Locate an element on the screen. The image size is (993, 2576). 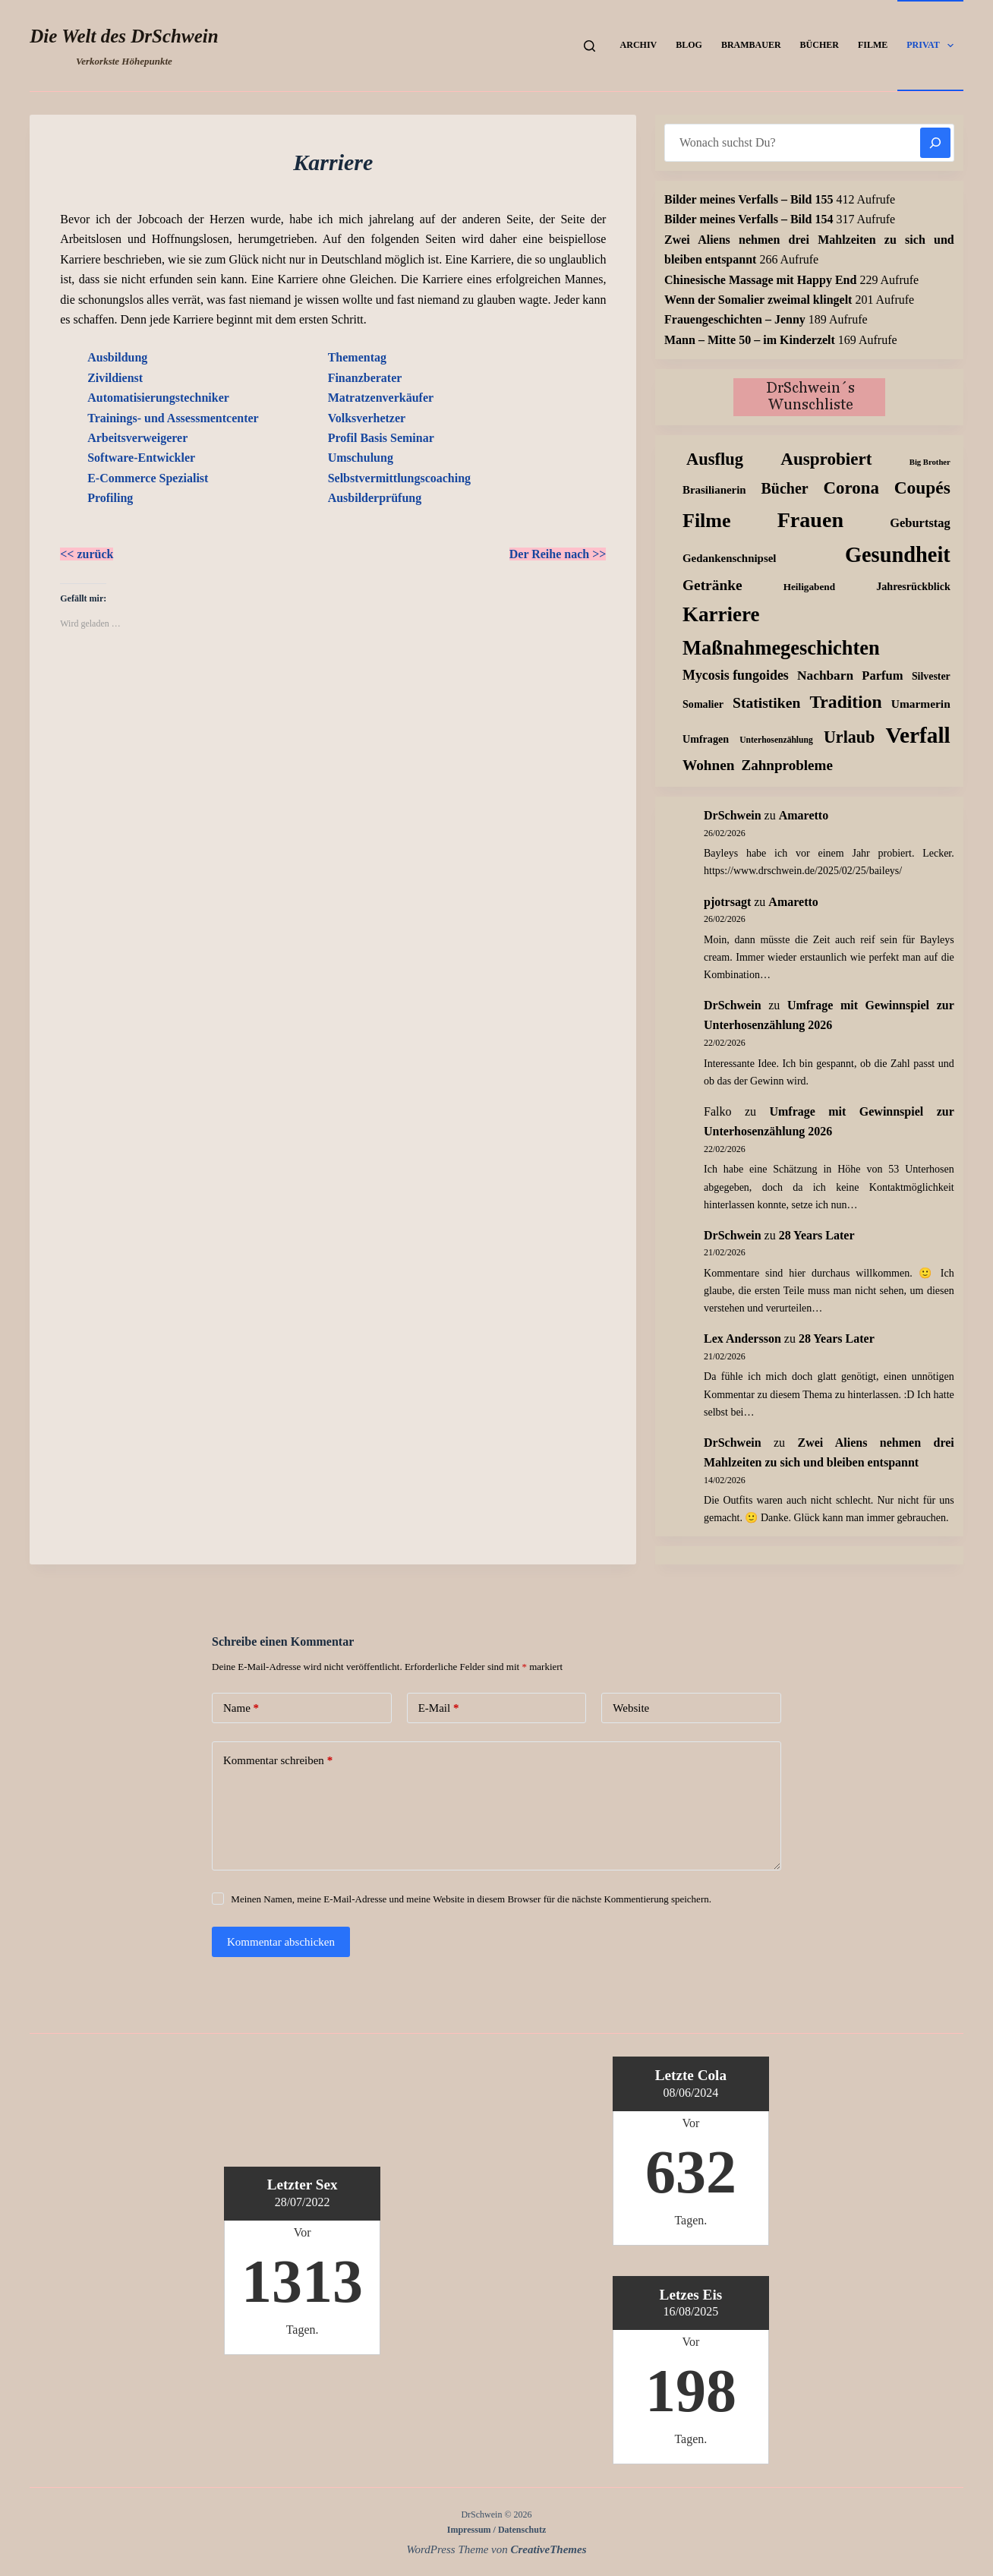
Corona [Corona (135 Einträge)] is located at coordinates (850, 487).